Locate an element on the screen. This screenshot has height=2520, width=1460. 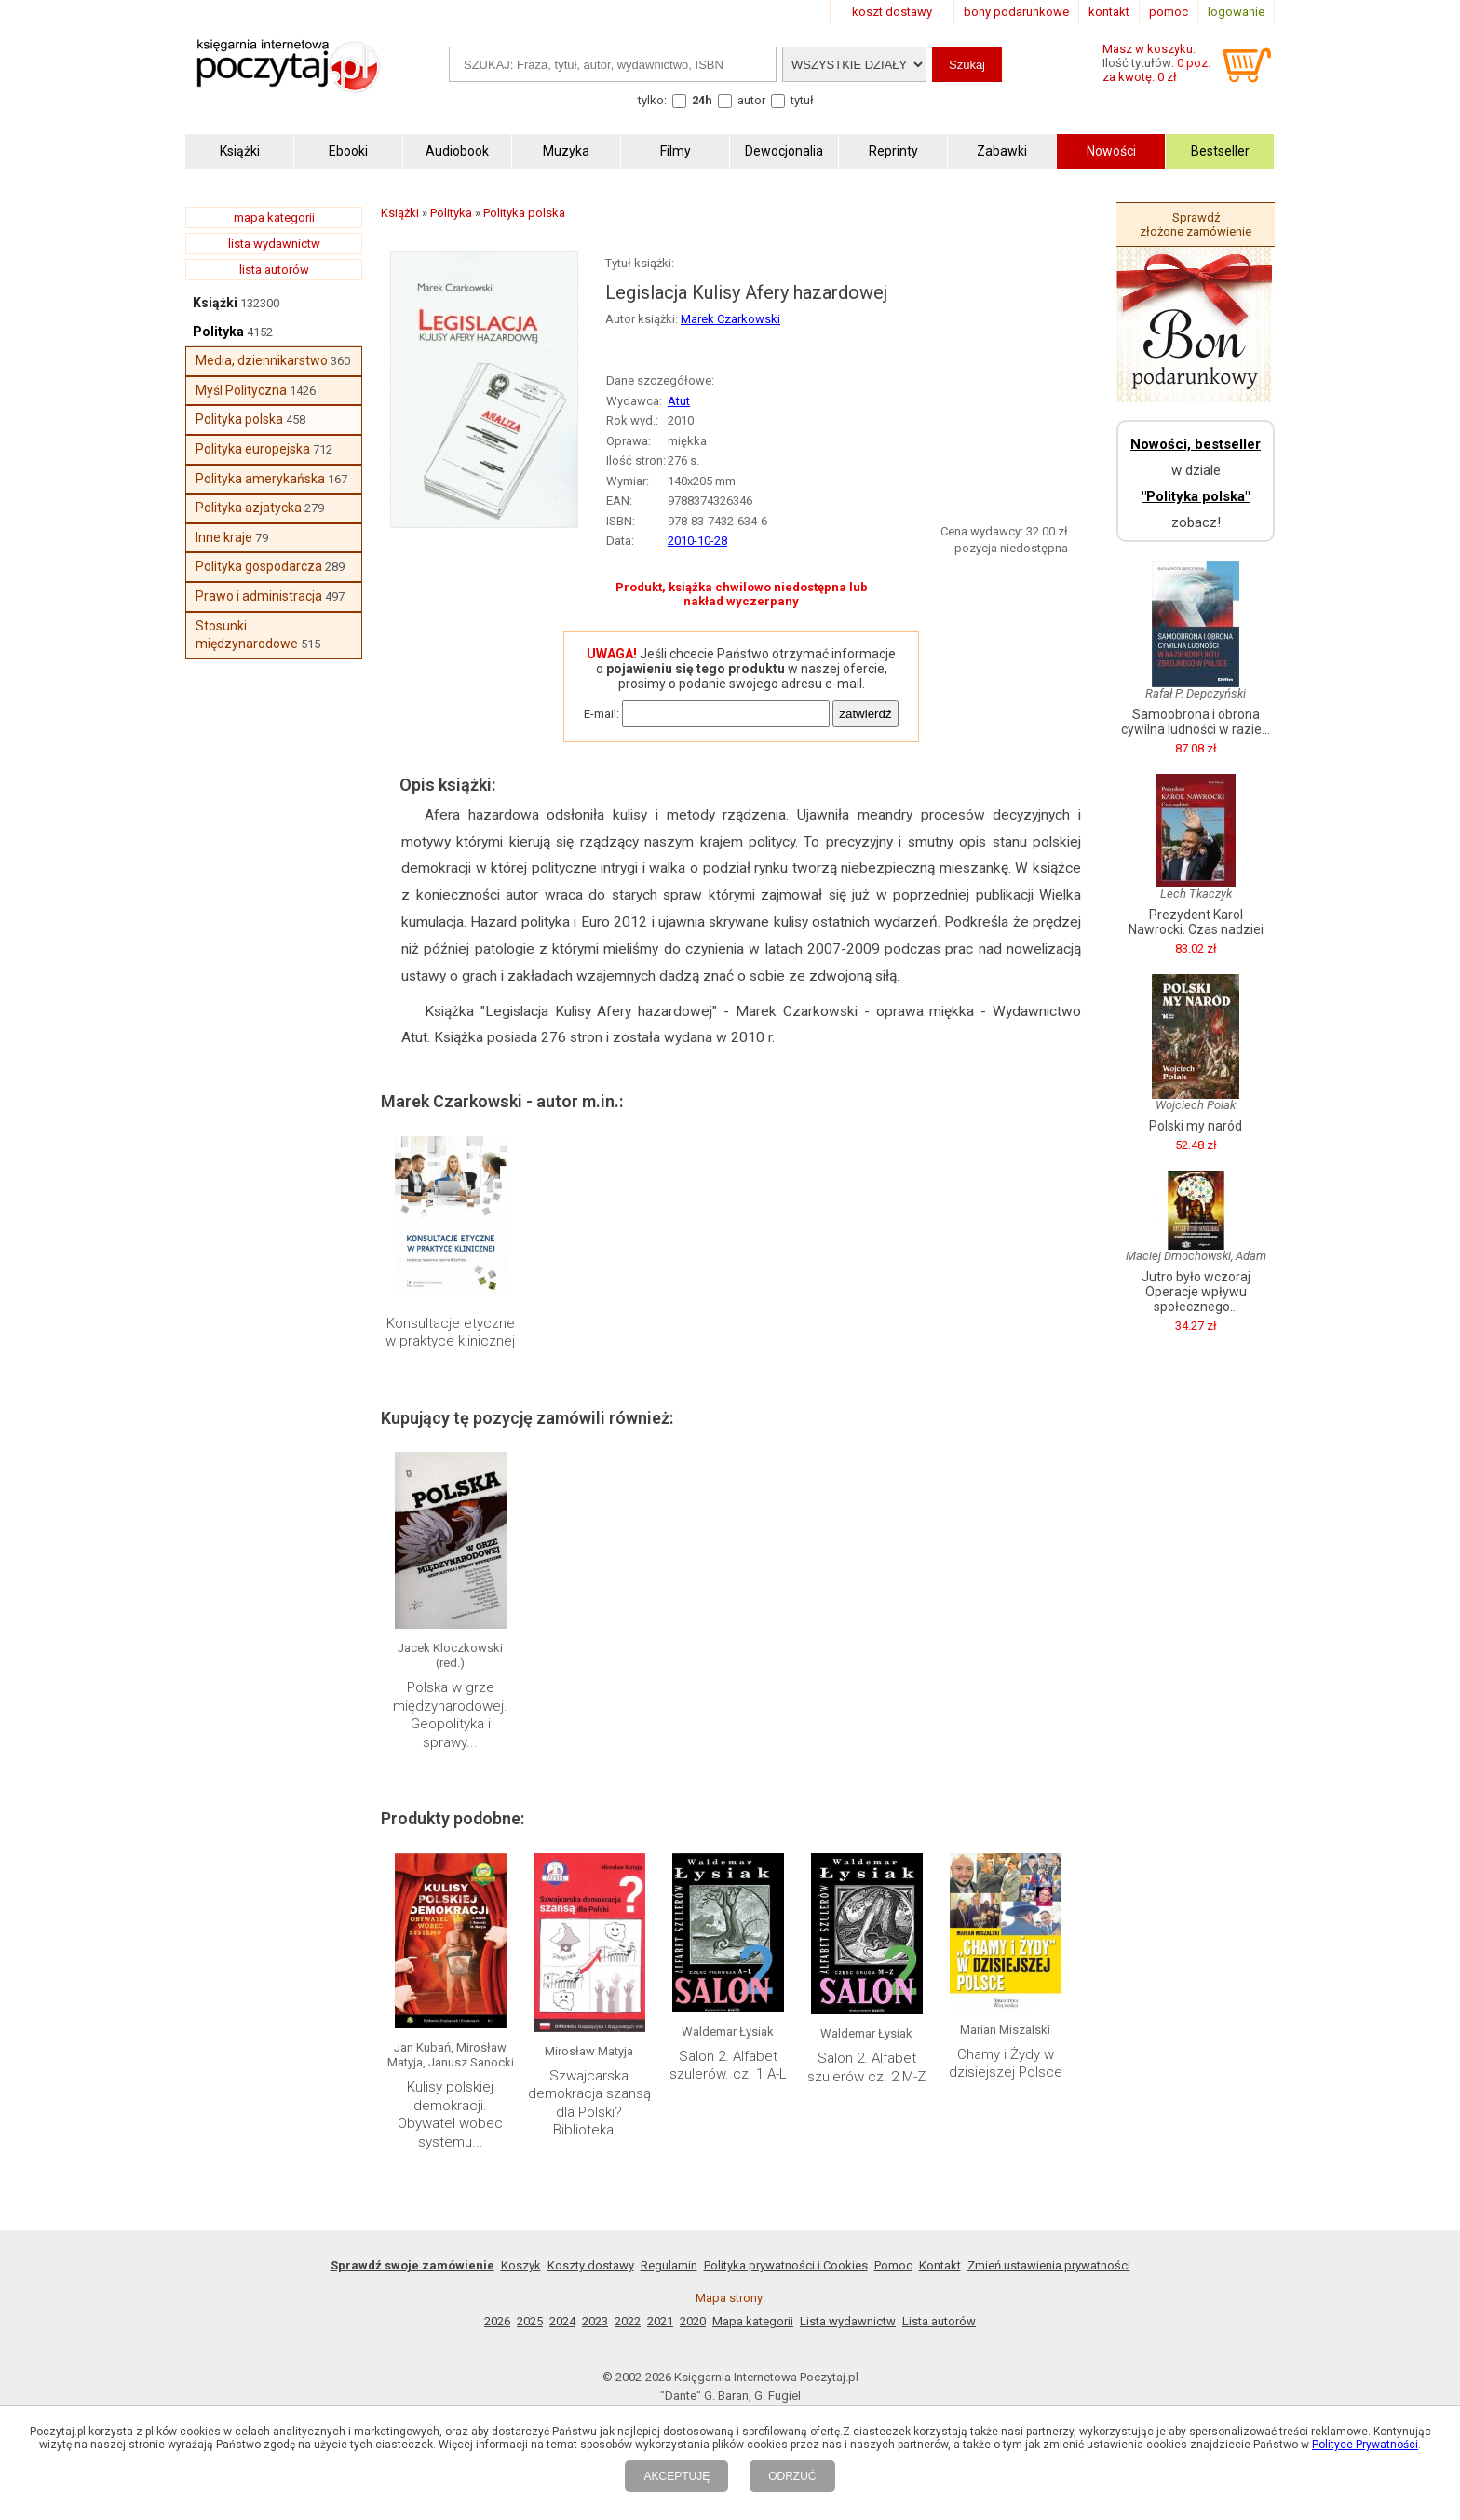
Mapa kategorii is located at coordinates (752, 2321).